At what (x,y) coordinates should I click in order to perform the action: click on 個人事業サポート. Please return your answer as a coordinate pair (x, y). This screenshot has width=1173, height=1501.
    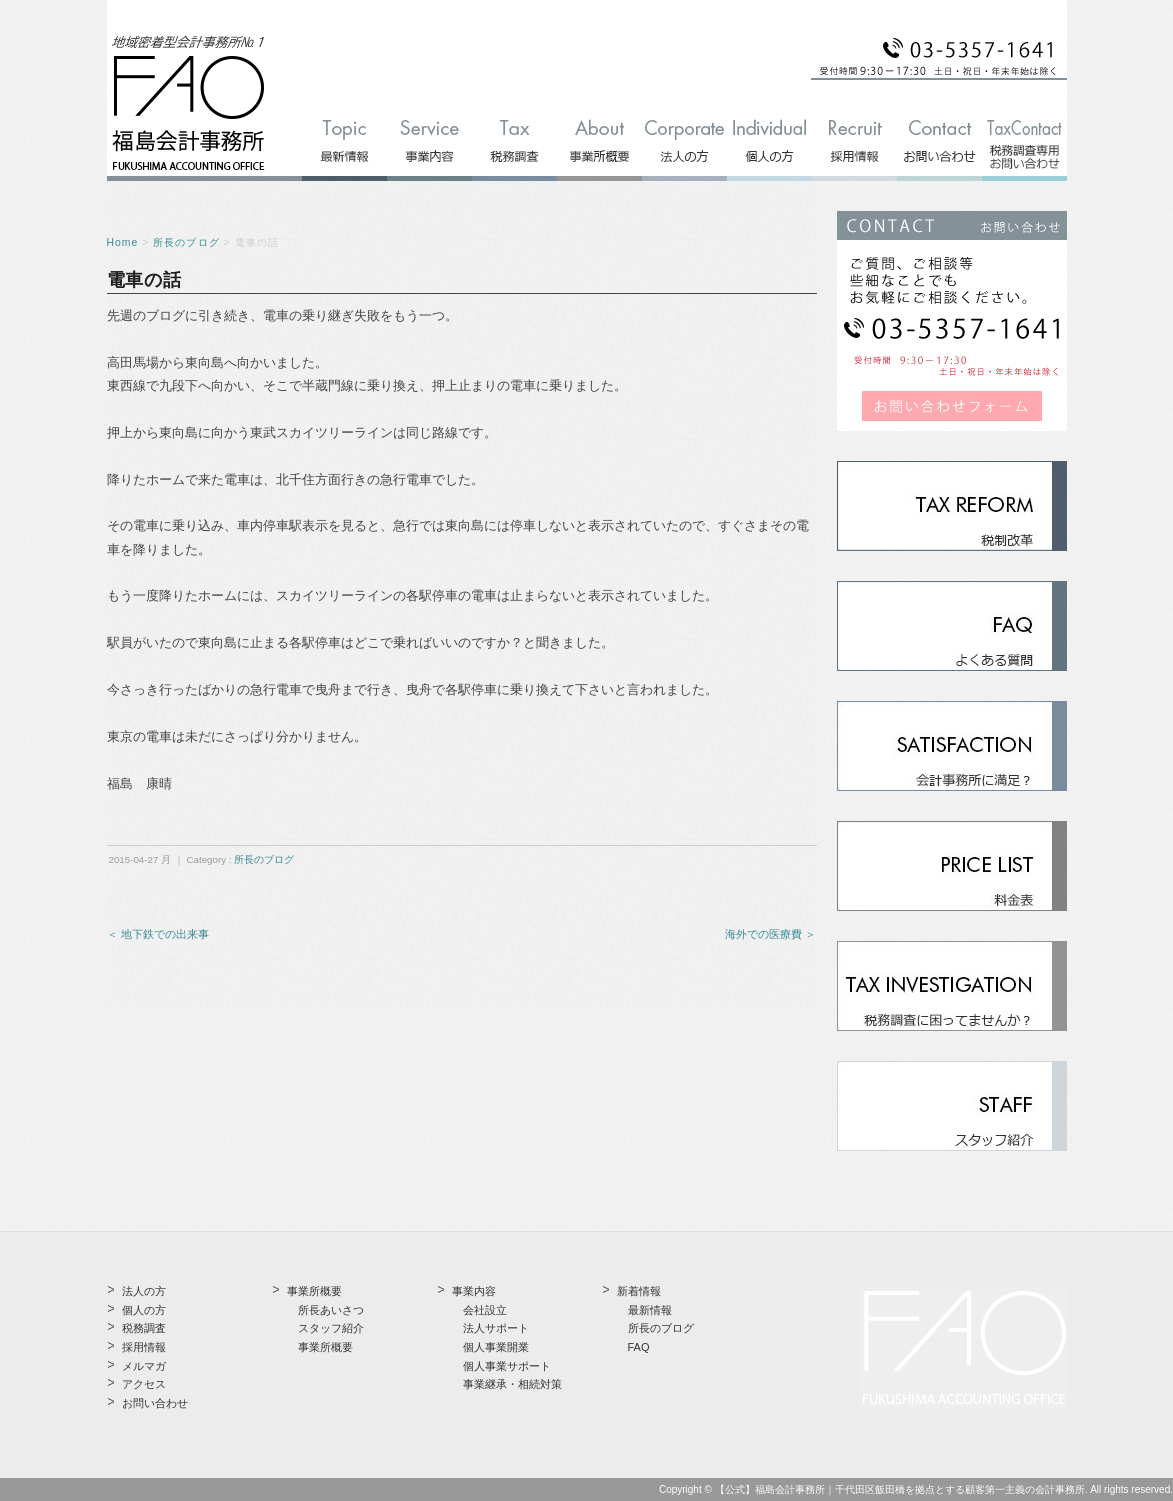
    Looking at the image, I should click on (507, 1366).